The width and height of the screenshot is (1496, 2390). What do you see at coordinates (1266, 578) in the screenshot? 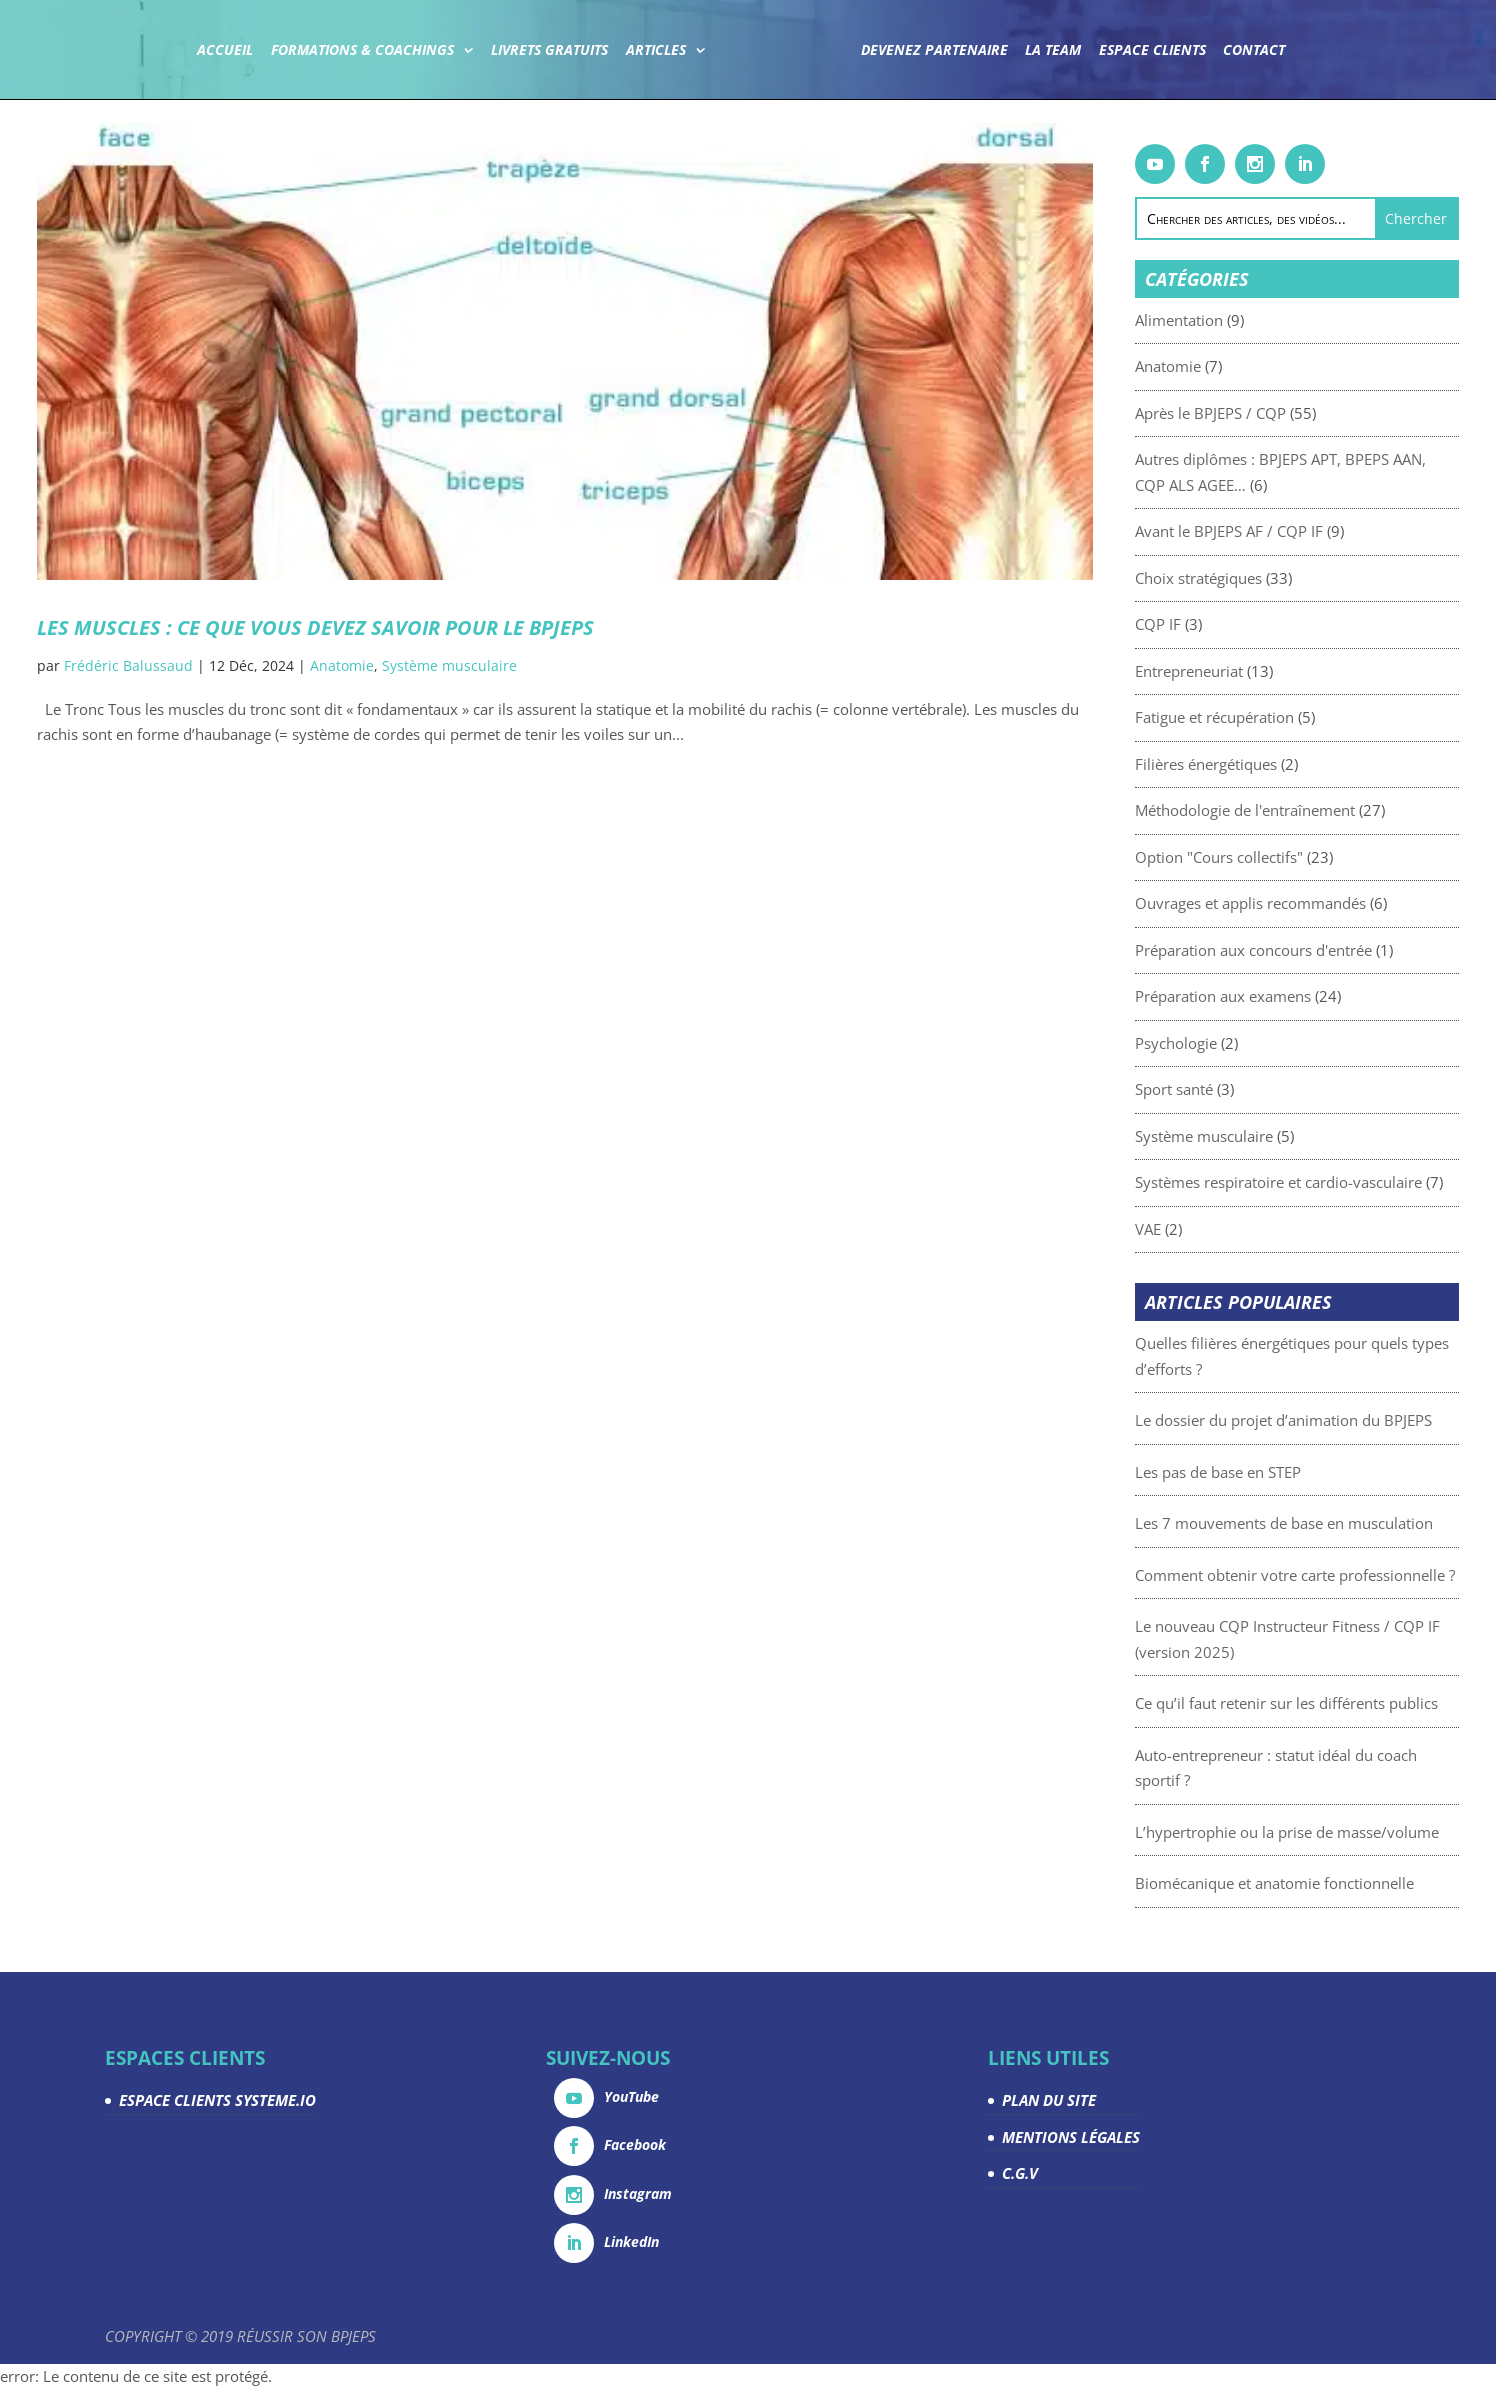
I see `Choix stratégiques` at bounding box center [1266, 578].